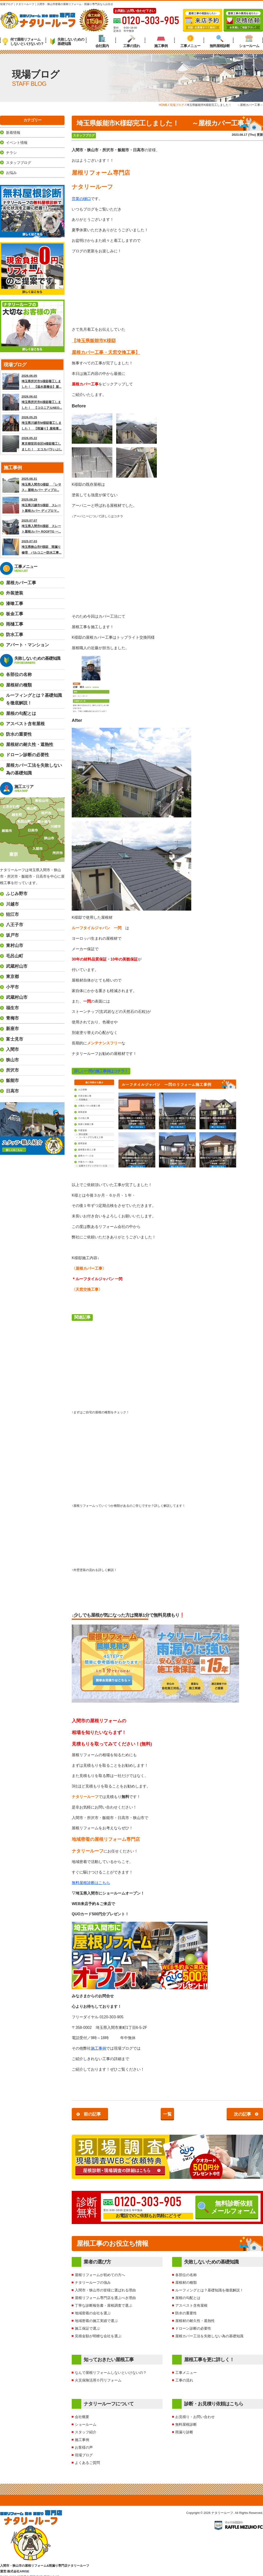 Image resolution: width=263 pixels, height=2576 pixels. I want to click on 無料屋根診断, so click(220, 41).